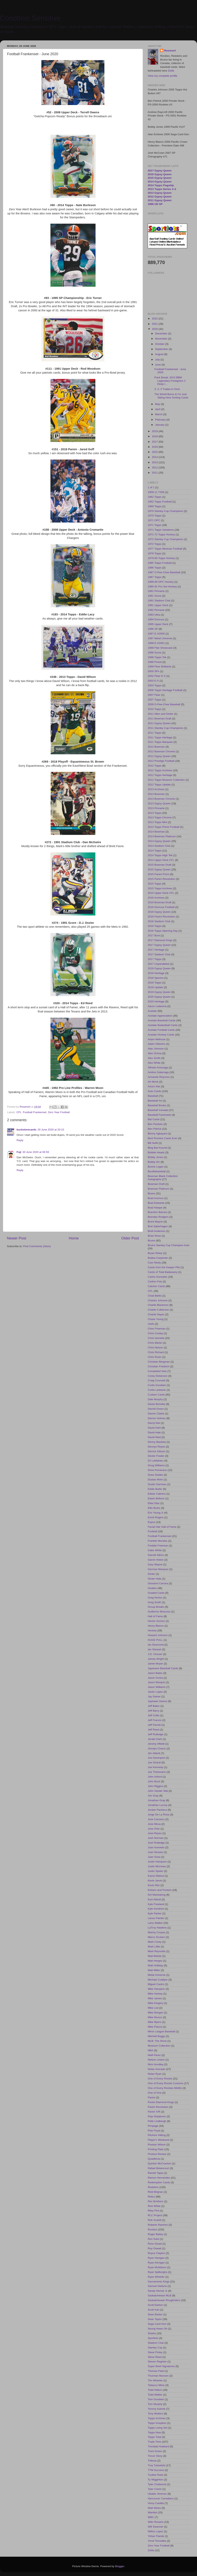 This screenshot has width=197, height=2576. I want to click on 2007 Topps, so click(155, 699).